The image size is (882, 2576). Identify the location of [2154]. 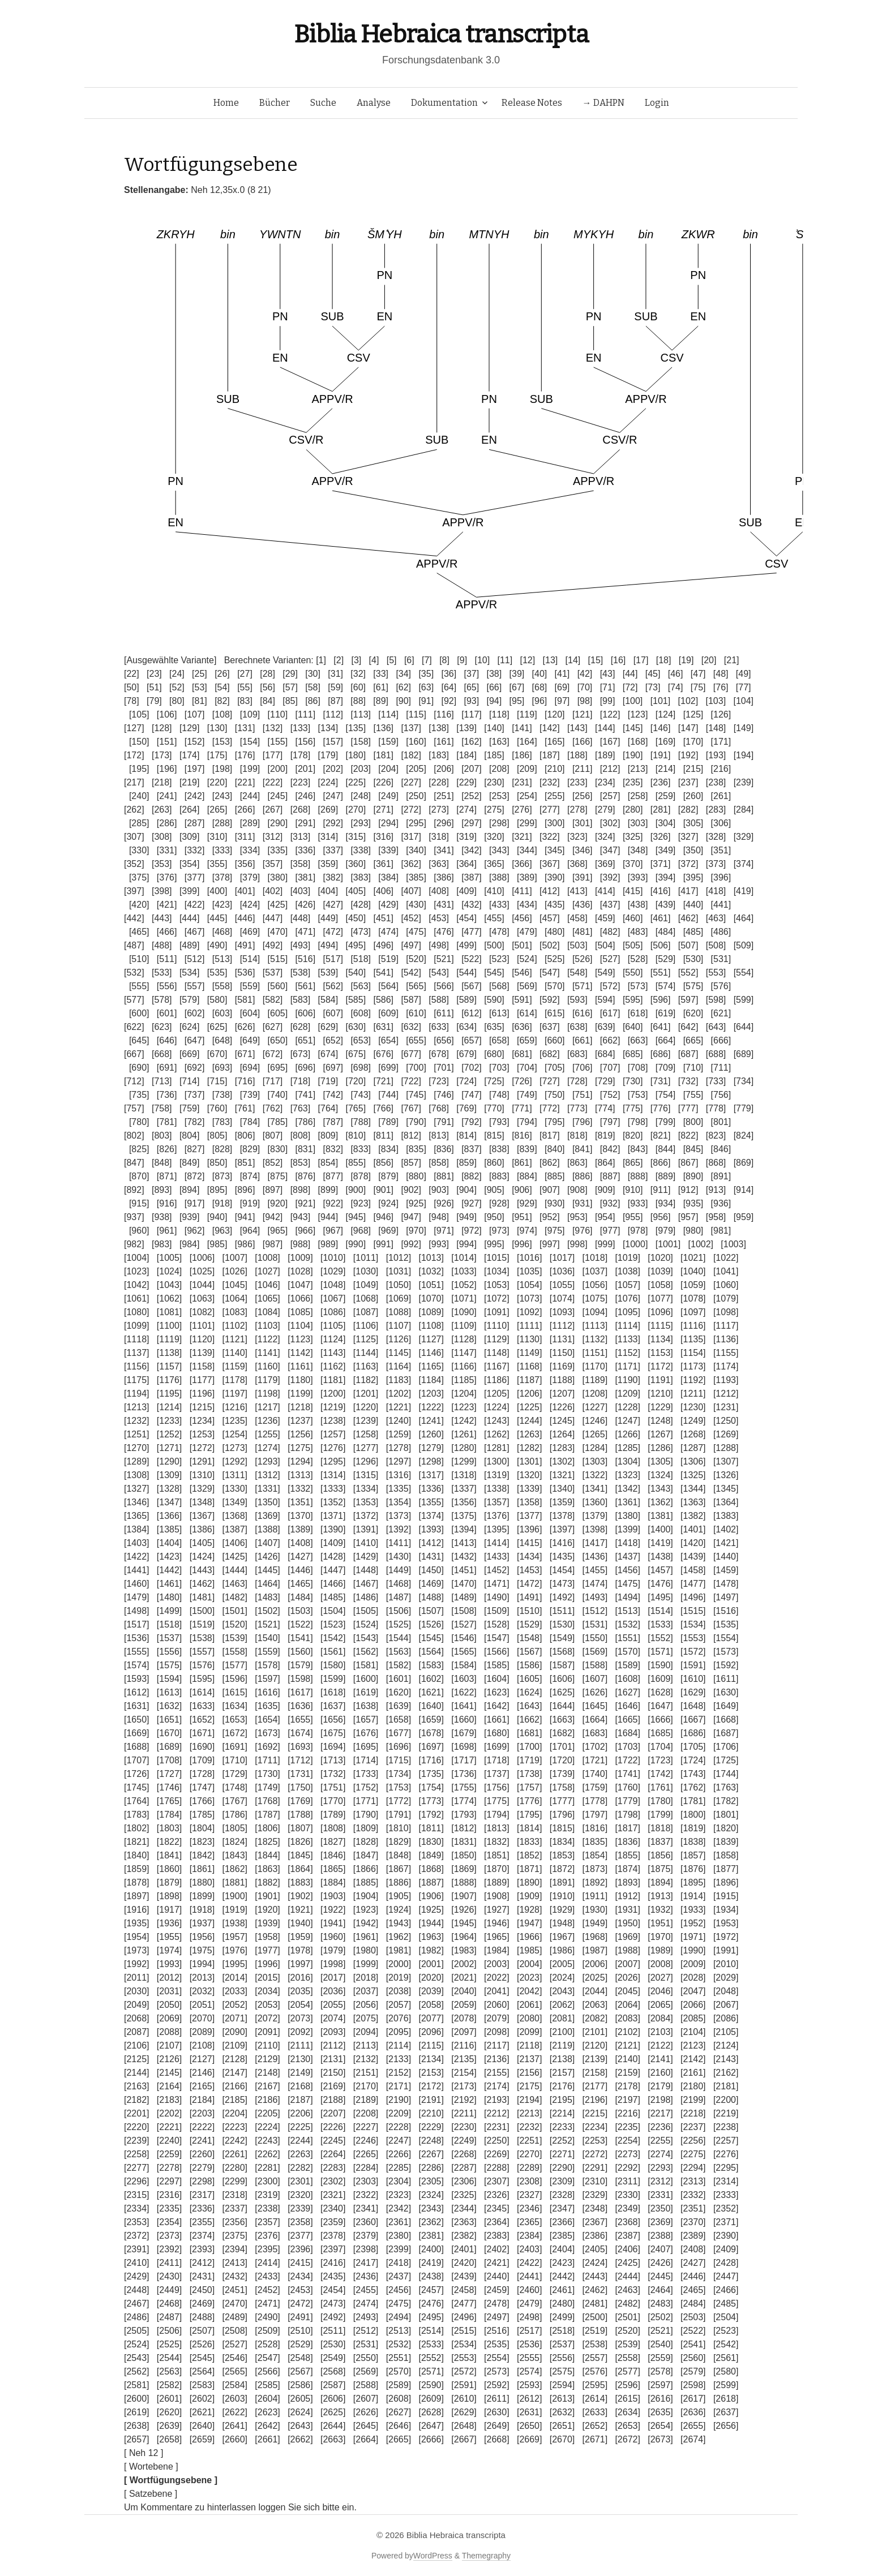
(463, 2072).